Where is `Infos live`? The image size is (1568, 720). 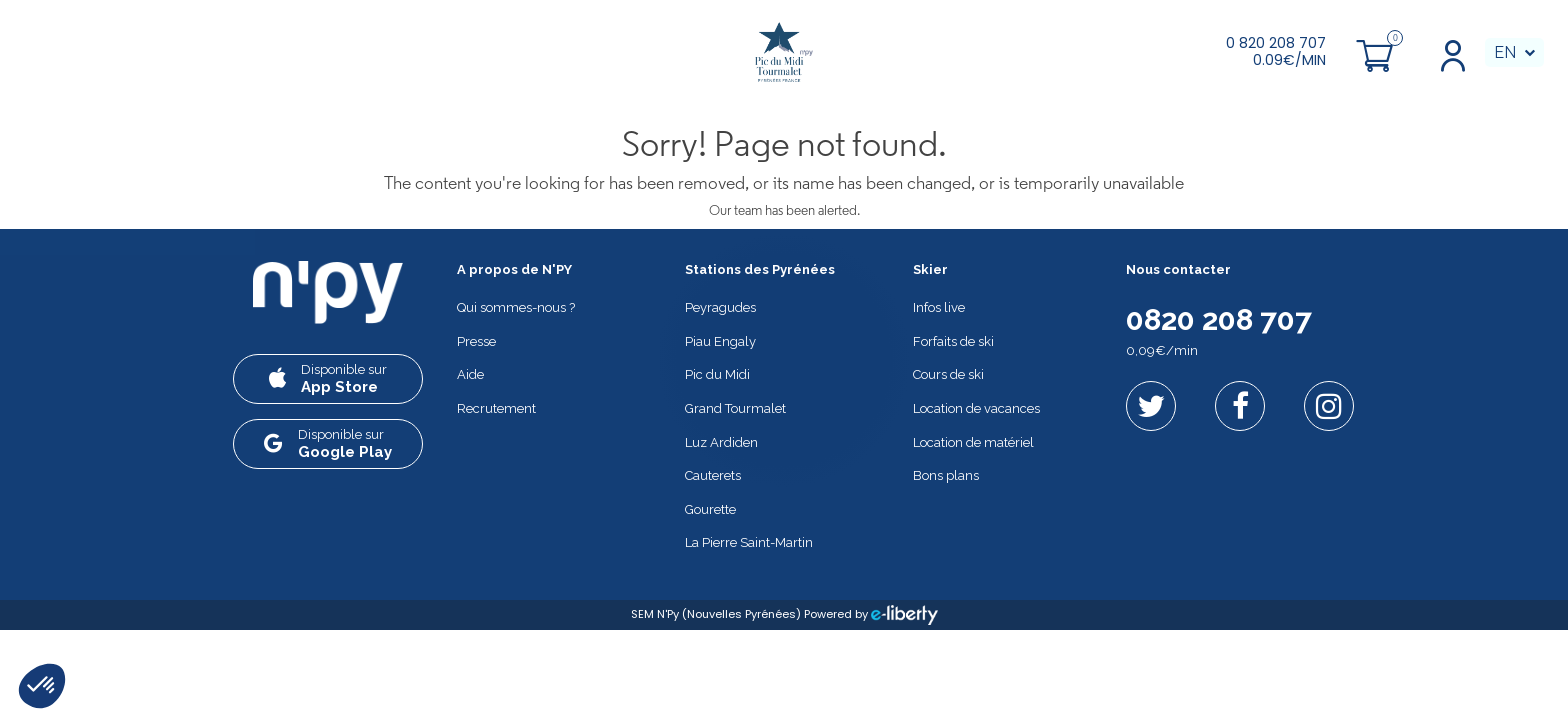 Infos live is located at coordinates (939, 307).